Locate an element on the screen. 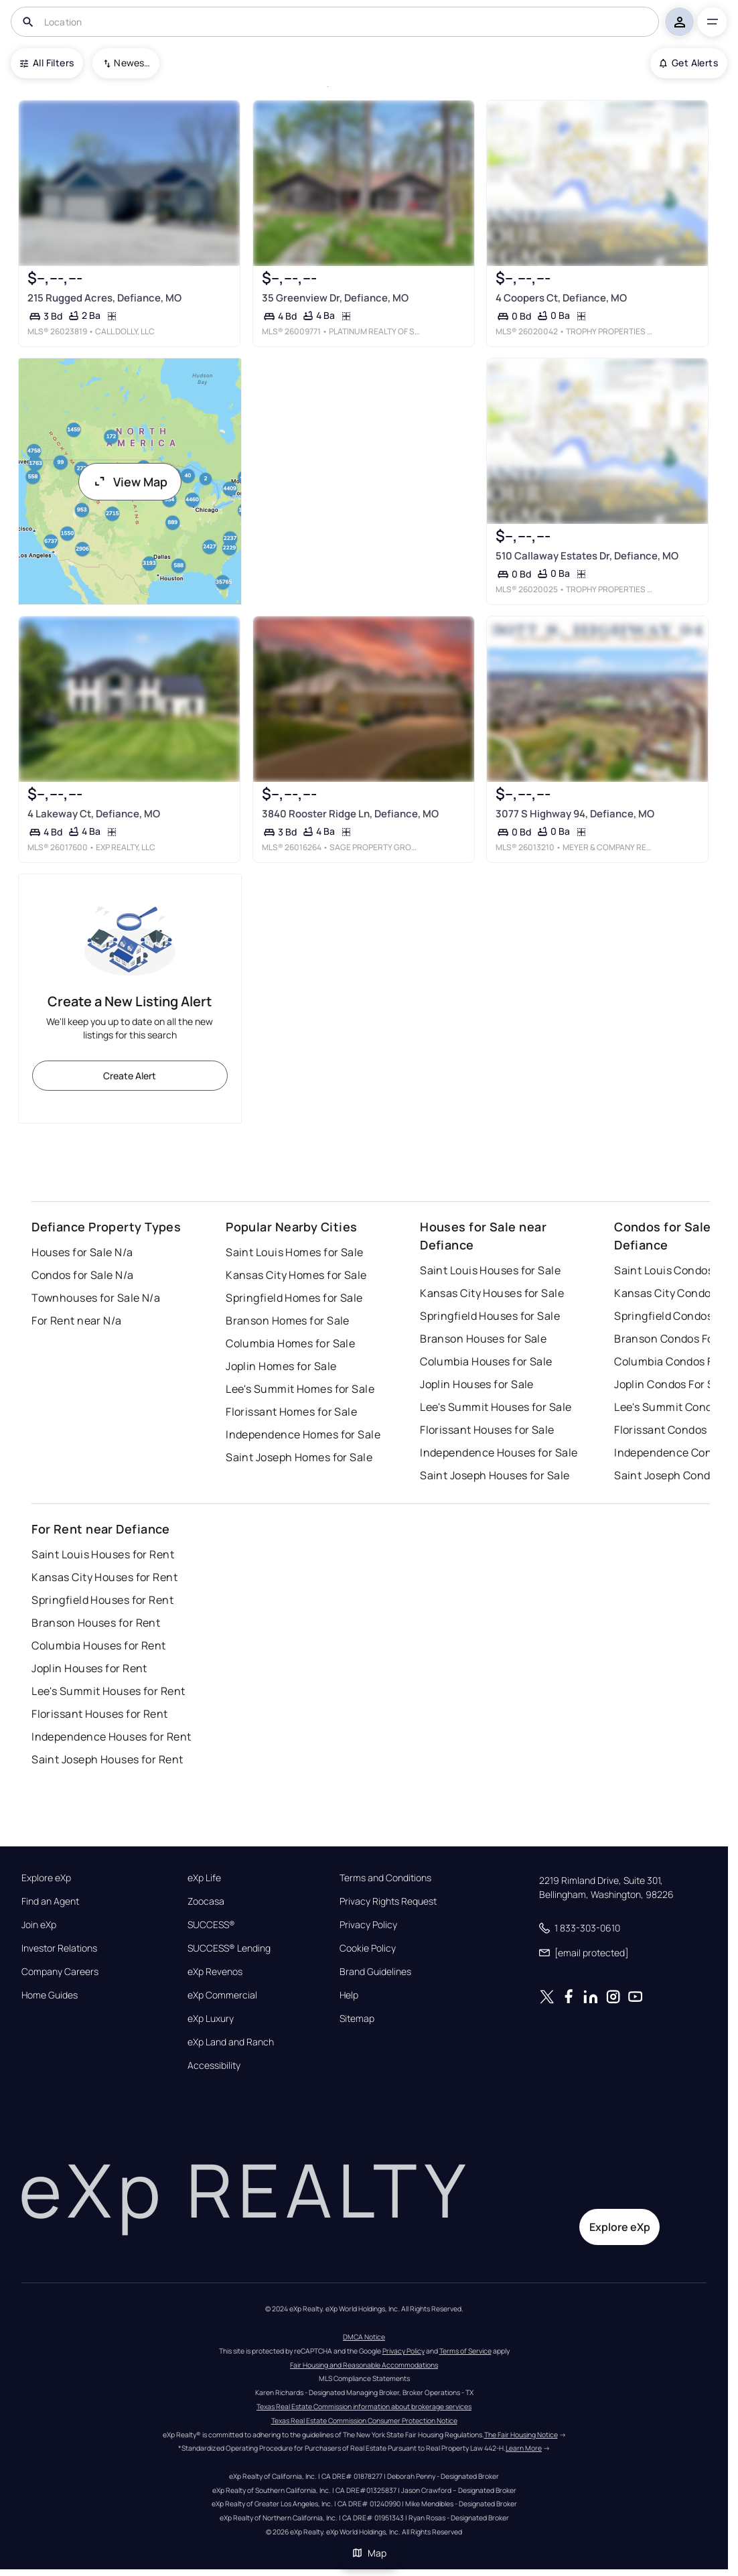  Join eXp is located at coordinates (38, 1924).